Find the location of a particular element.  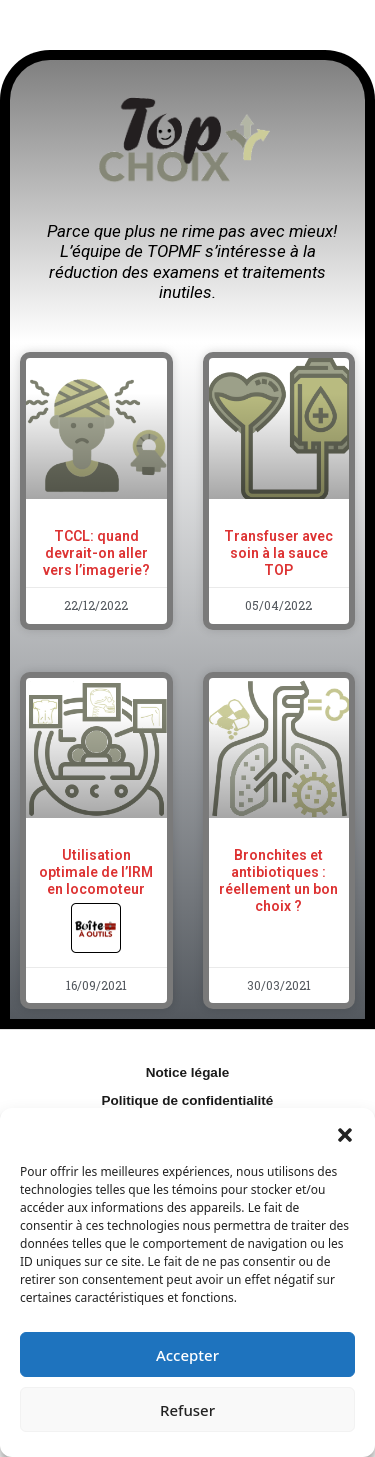

Bronchites et antibiotiques : réellement un bon choix ? is located at coordinates (278, 880).